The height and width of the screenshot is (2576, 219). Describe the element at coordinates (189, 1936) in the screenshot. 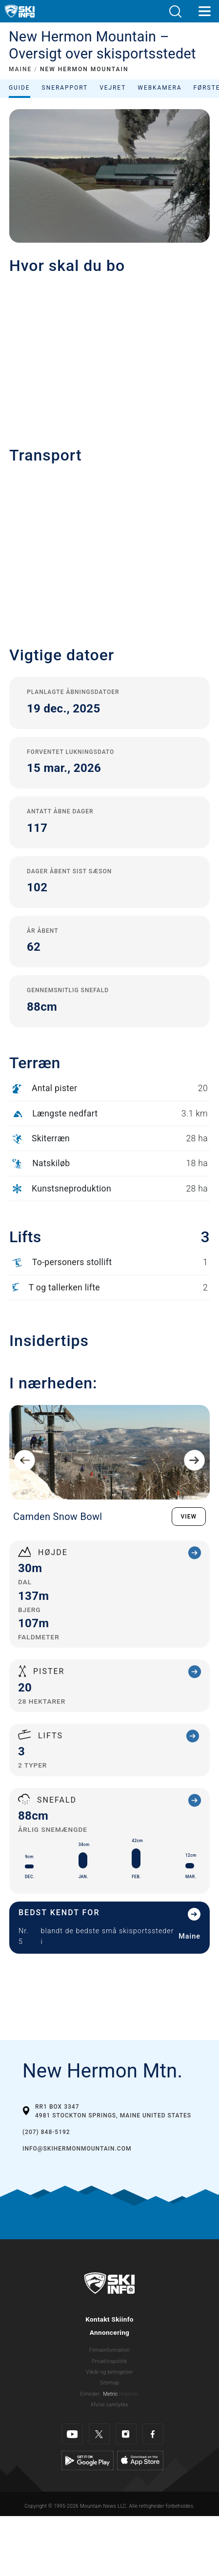

I see `Maine` at that location.